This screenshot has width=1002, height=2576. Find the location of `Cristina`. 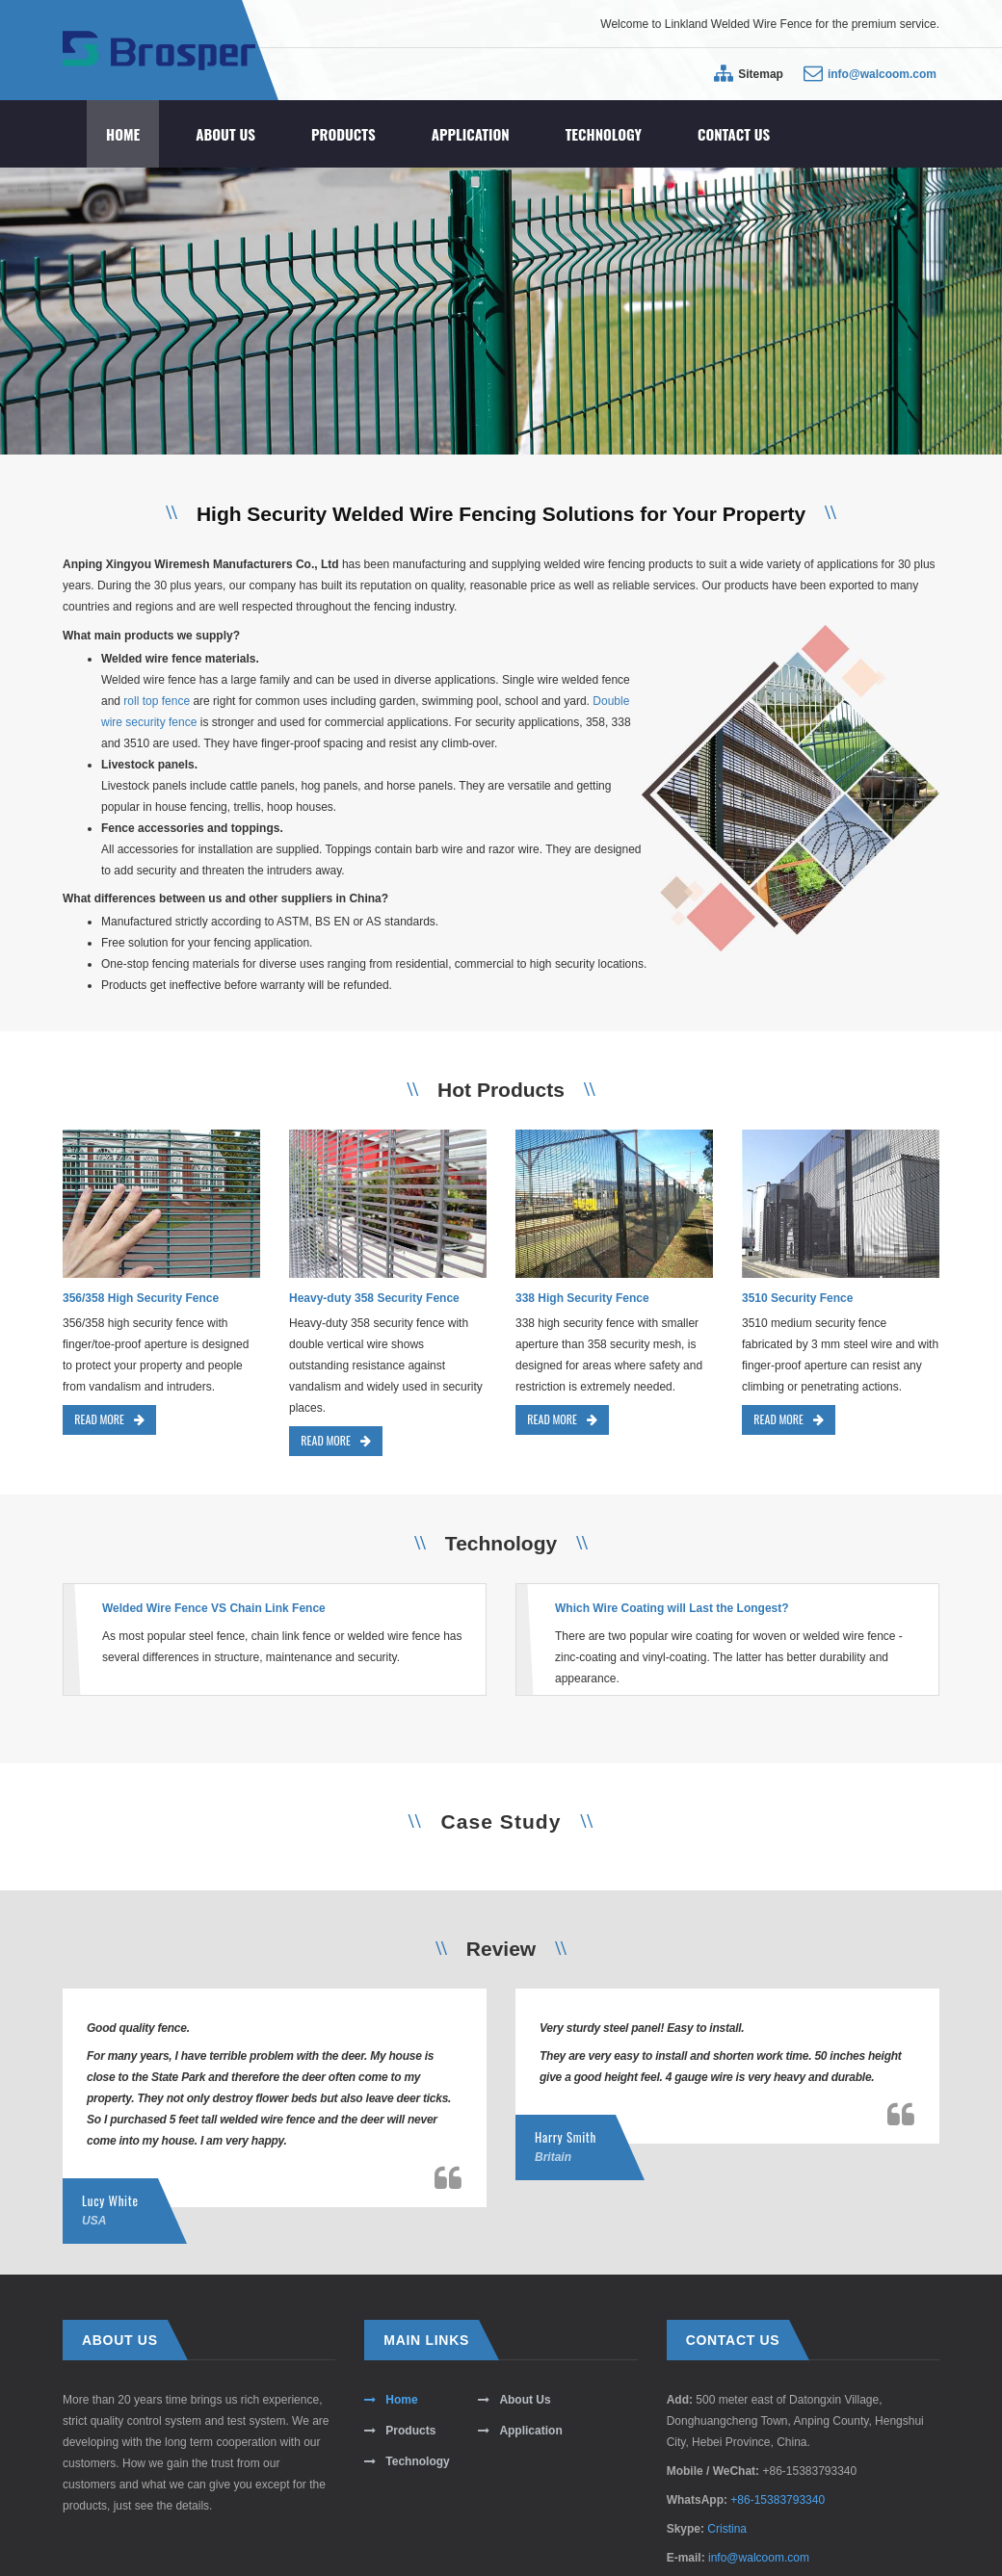

Cristina is located at coordinates (727, 2529).